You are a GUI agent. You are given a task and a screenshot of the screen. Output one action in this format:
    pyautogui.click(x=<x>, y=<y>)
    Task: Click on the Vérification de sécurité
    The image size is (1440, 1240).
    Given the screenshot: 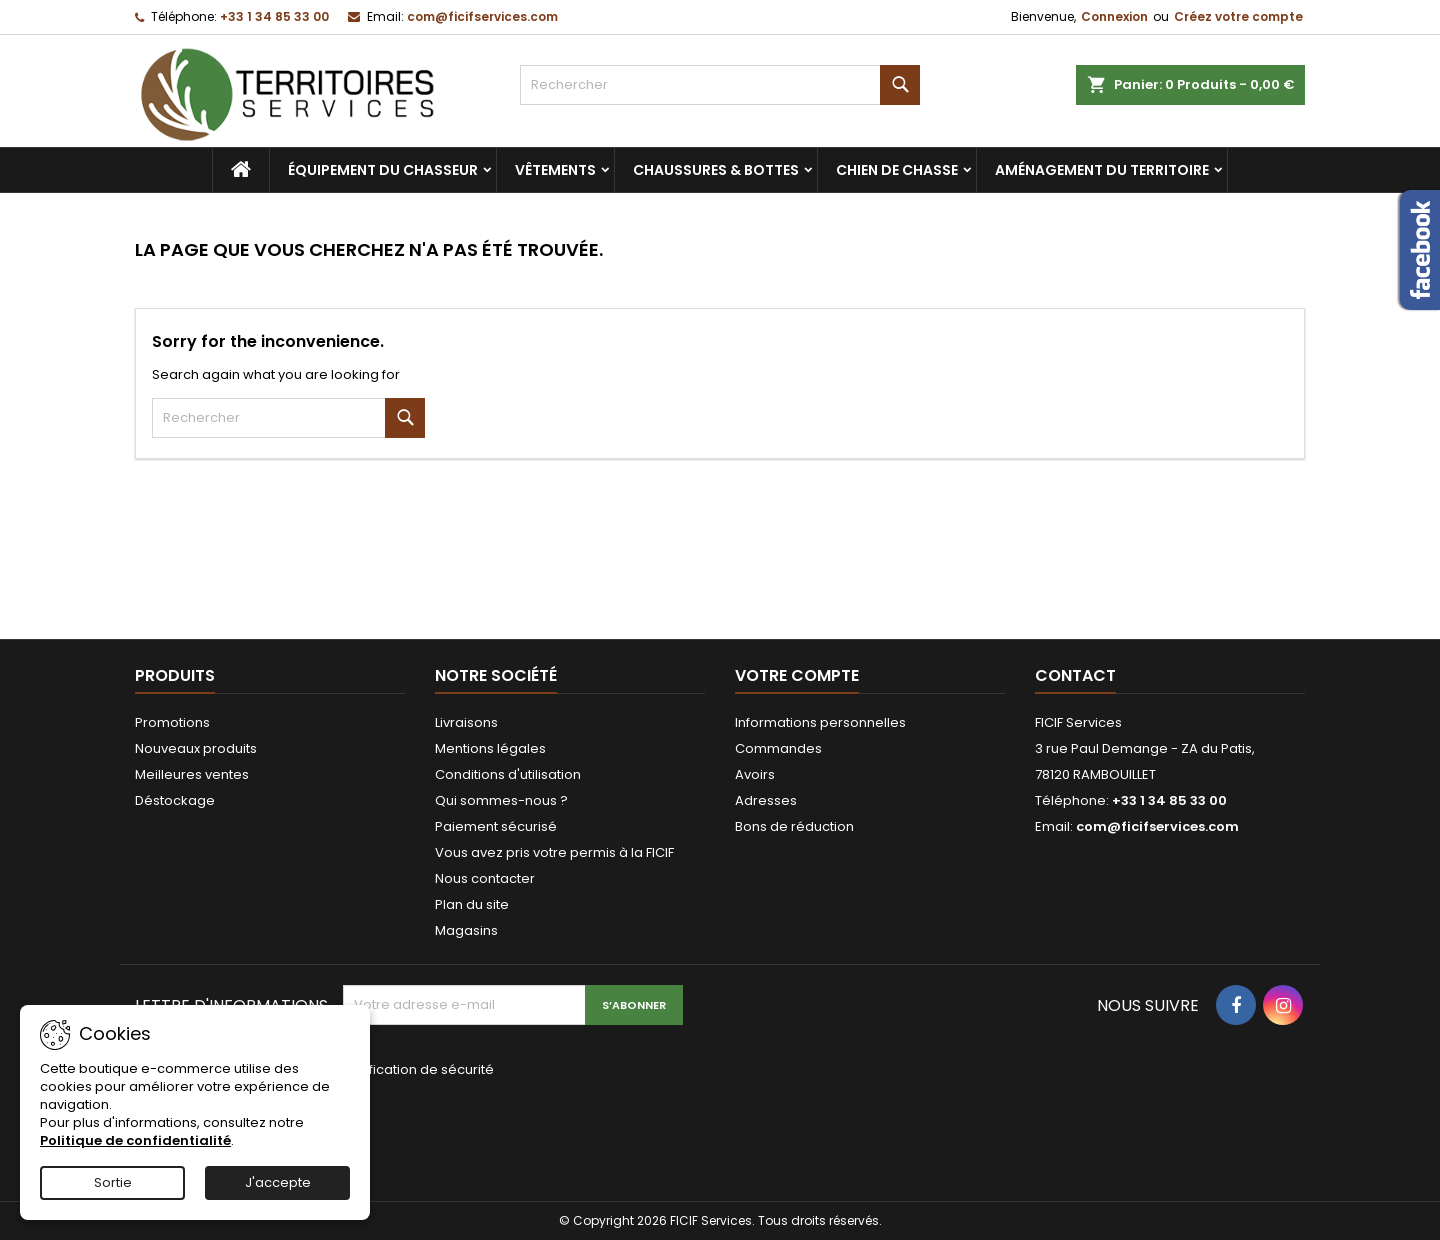 What is the action you would take?
    pyautogui.click(x=418, y=1069)
    